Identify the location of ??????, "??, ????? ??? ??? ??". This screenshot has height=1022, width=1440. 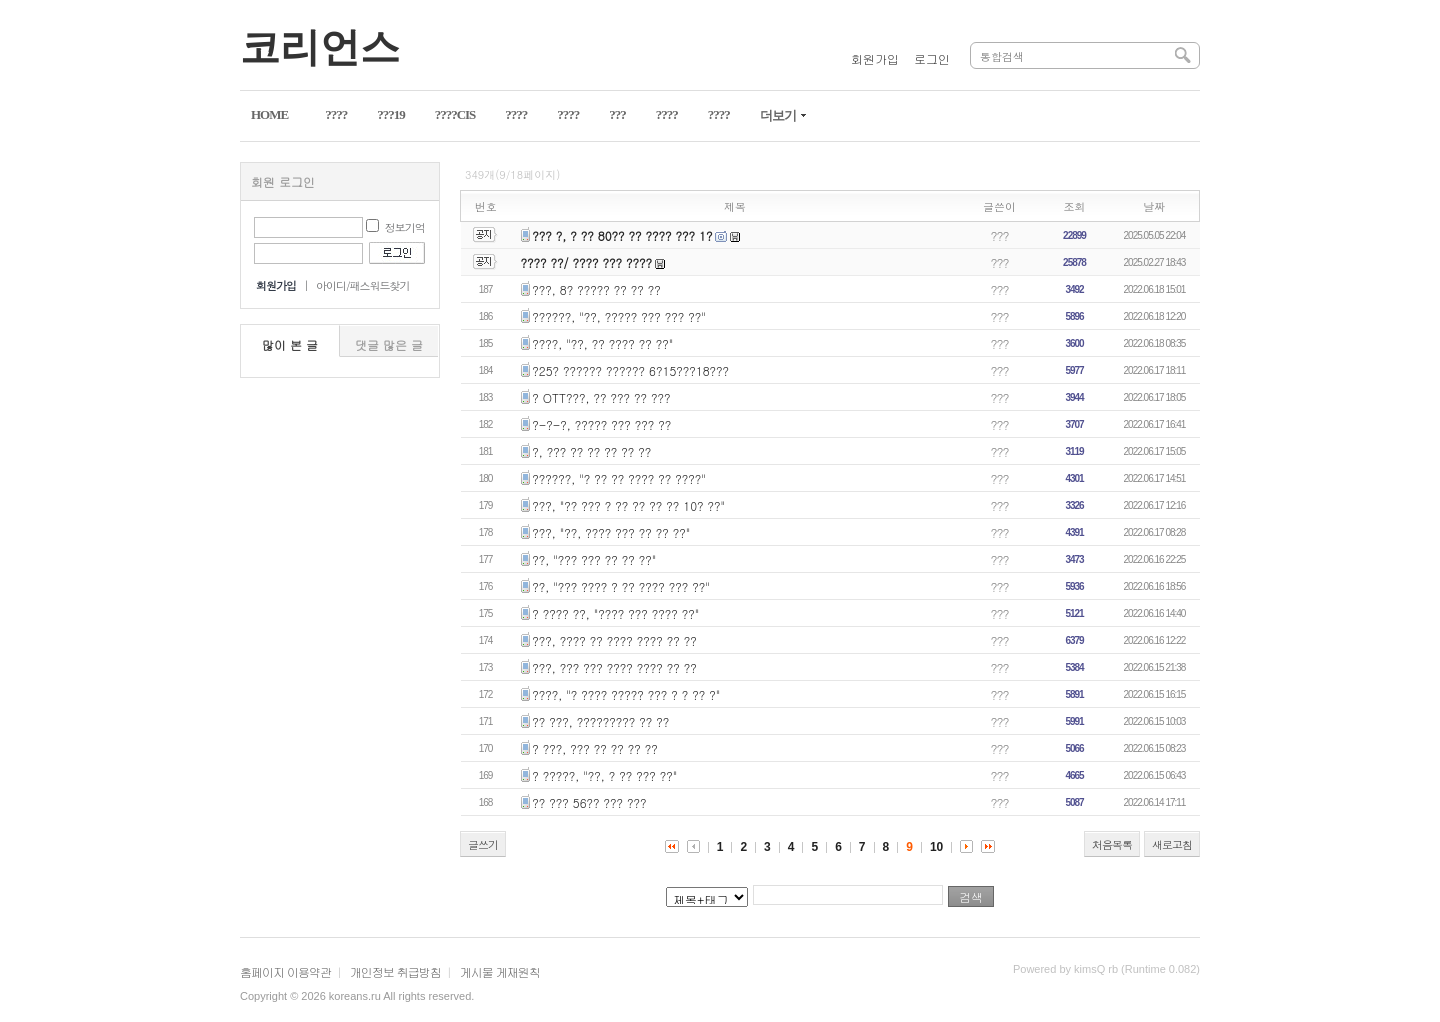
(619, 316).